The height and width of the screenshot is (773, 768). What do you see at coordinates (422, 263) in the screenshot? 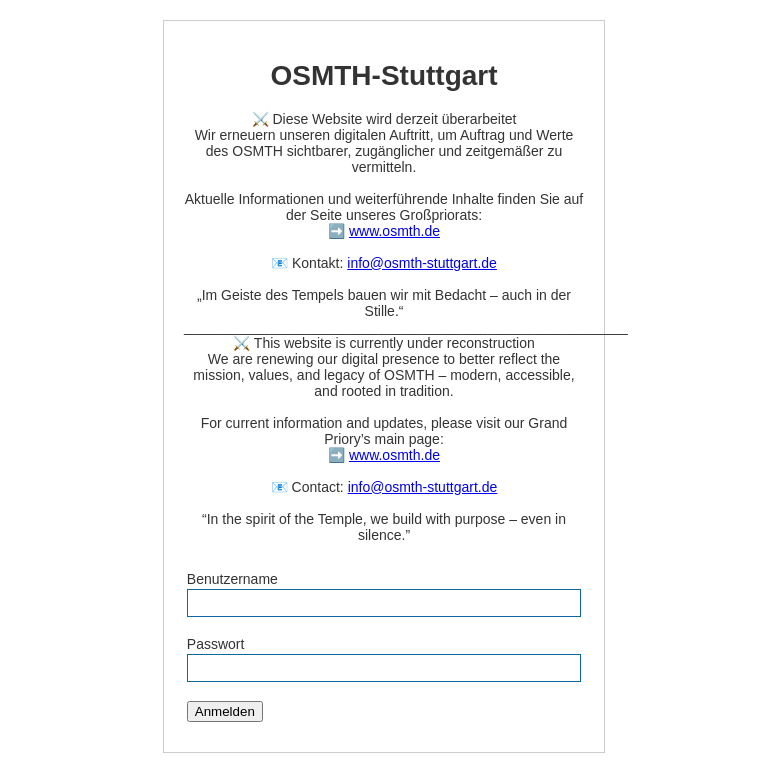
I see `info@osmth-stuttgart.de` at bounding box center [422, 263].